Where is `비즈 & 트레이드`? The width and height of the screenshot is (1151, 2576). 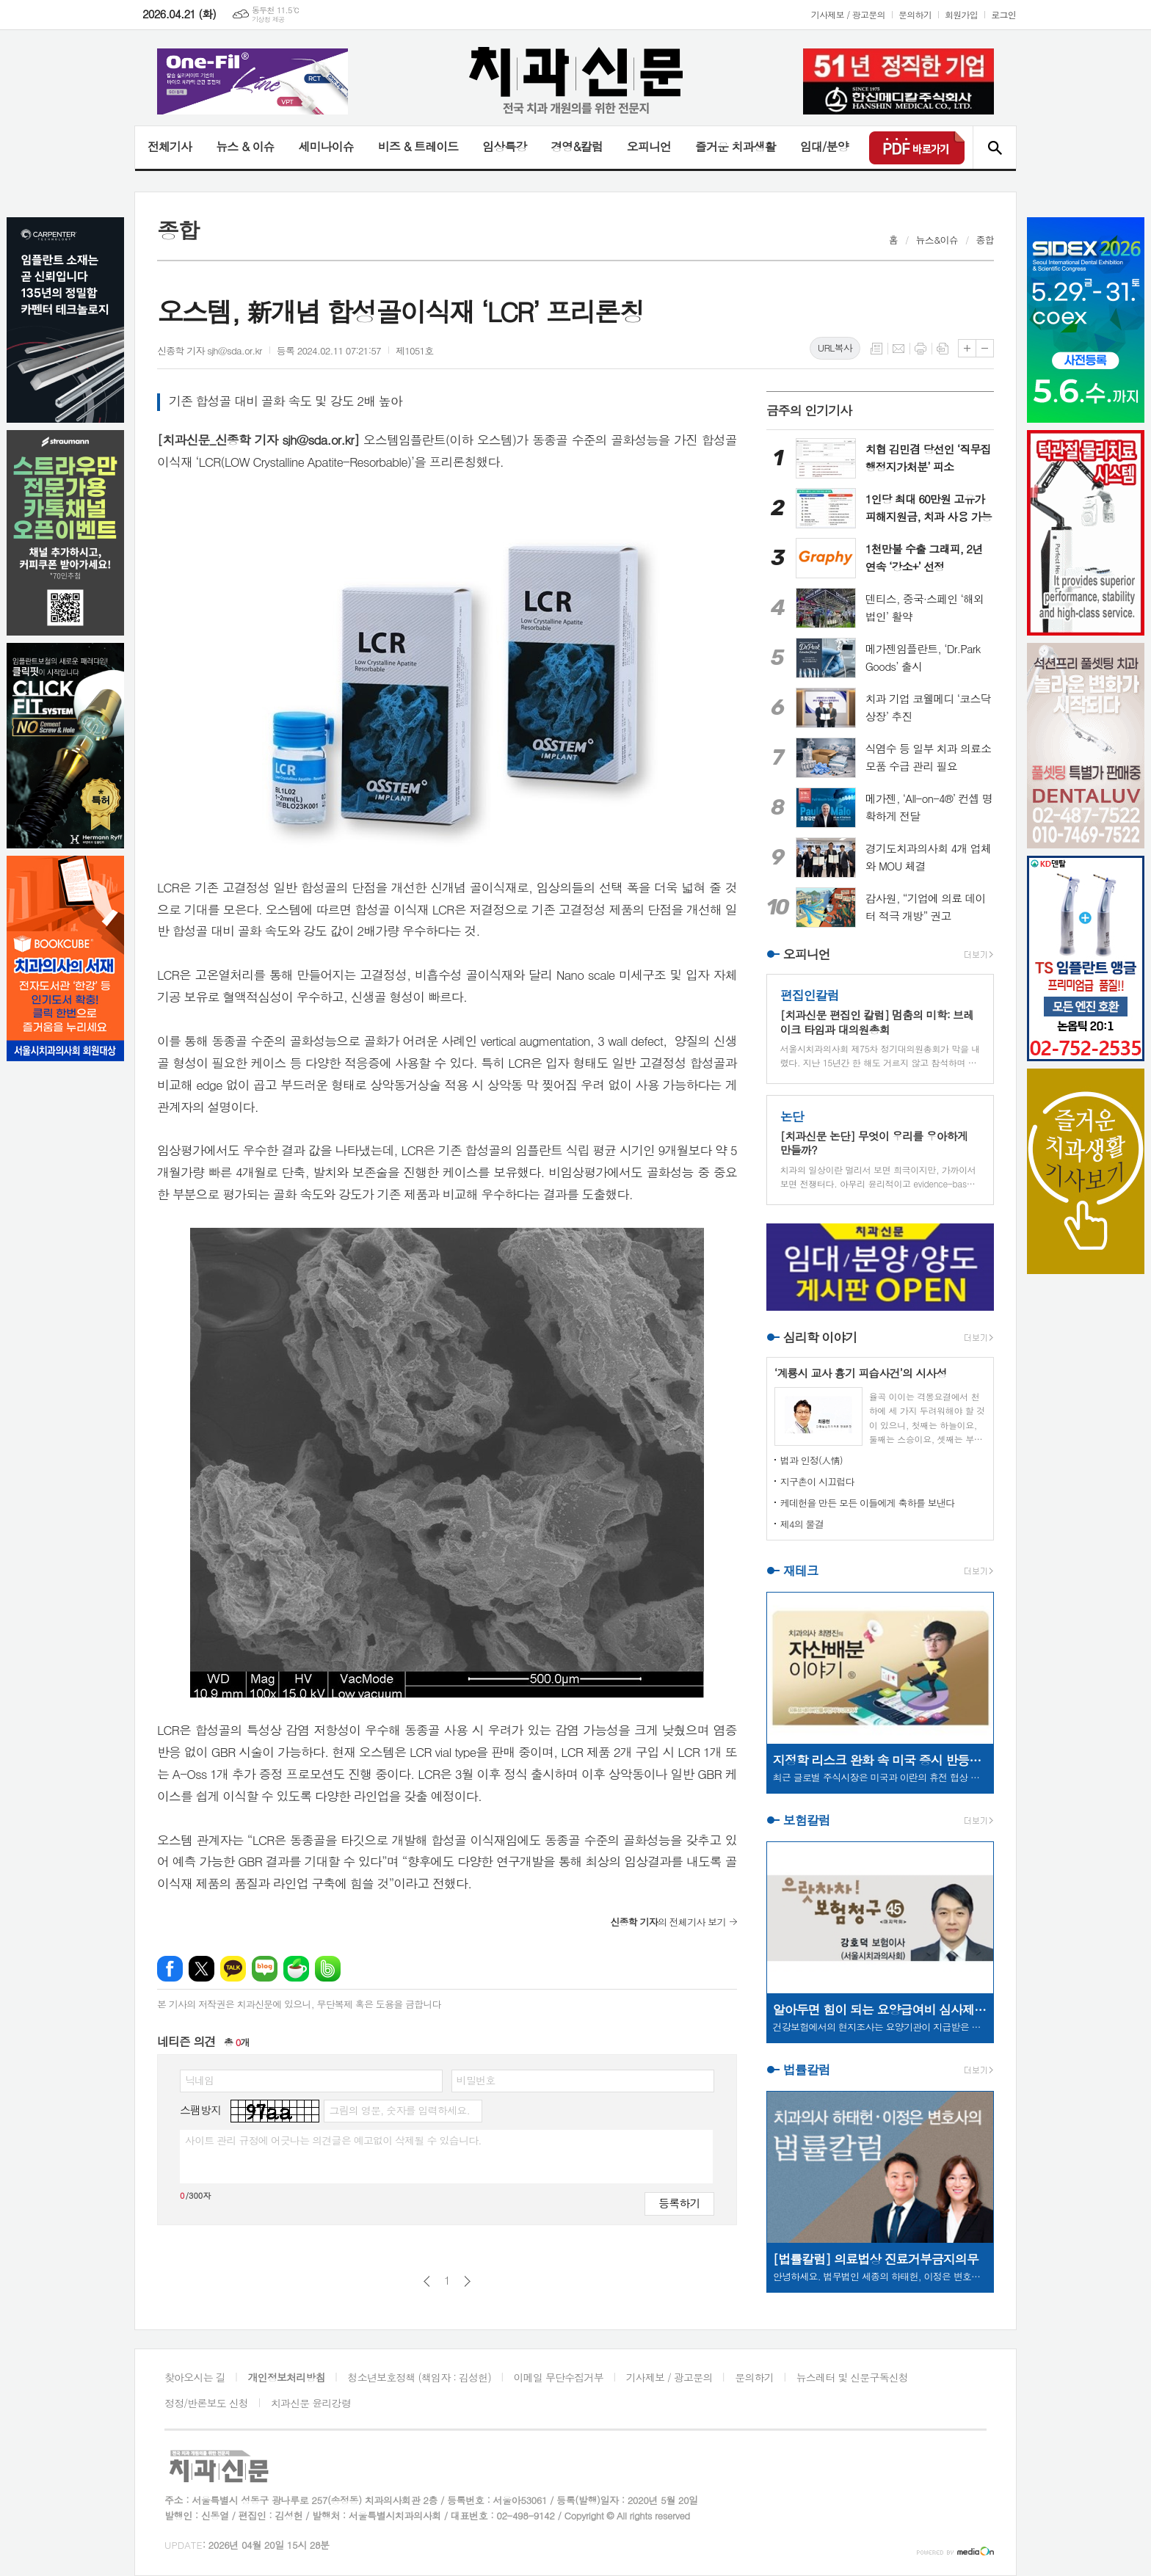
비즈 & 트레이드 is located at coordinates (418, 146).